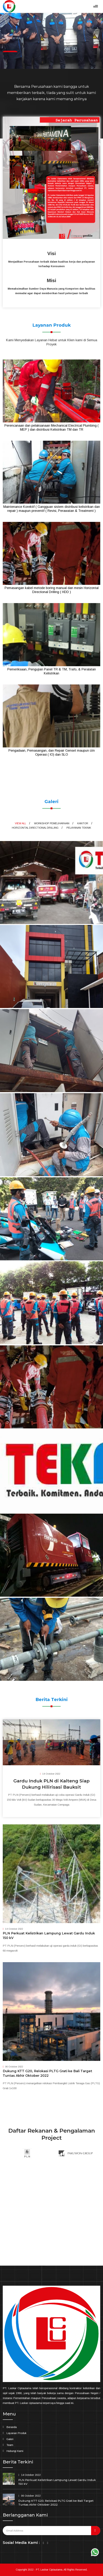 Image resolution: width=103 pixels, height=2576 pixels. Describe the element at coordinates (9, 2439) in the screenshot. I see `Galeri` at that location.